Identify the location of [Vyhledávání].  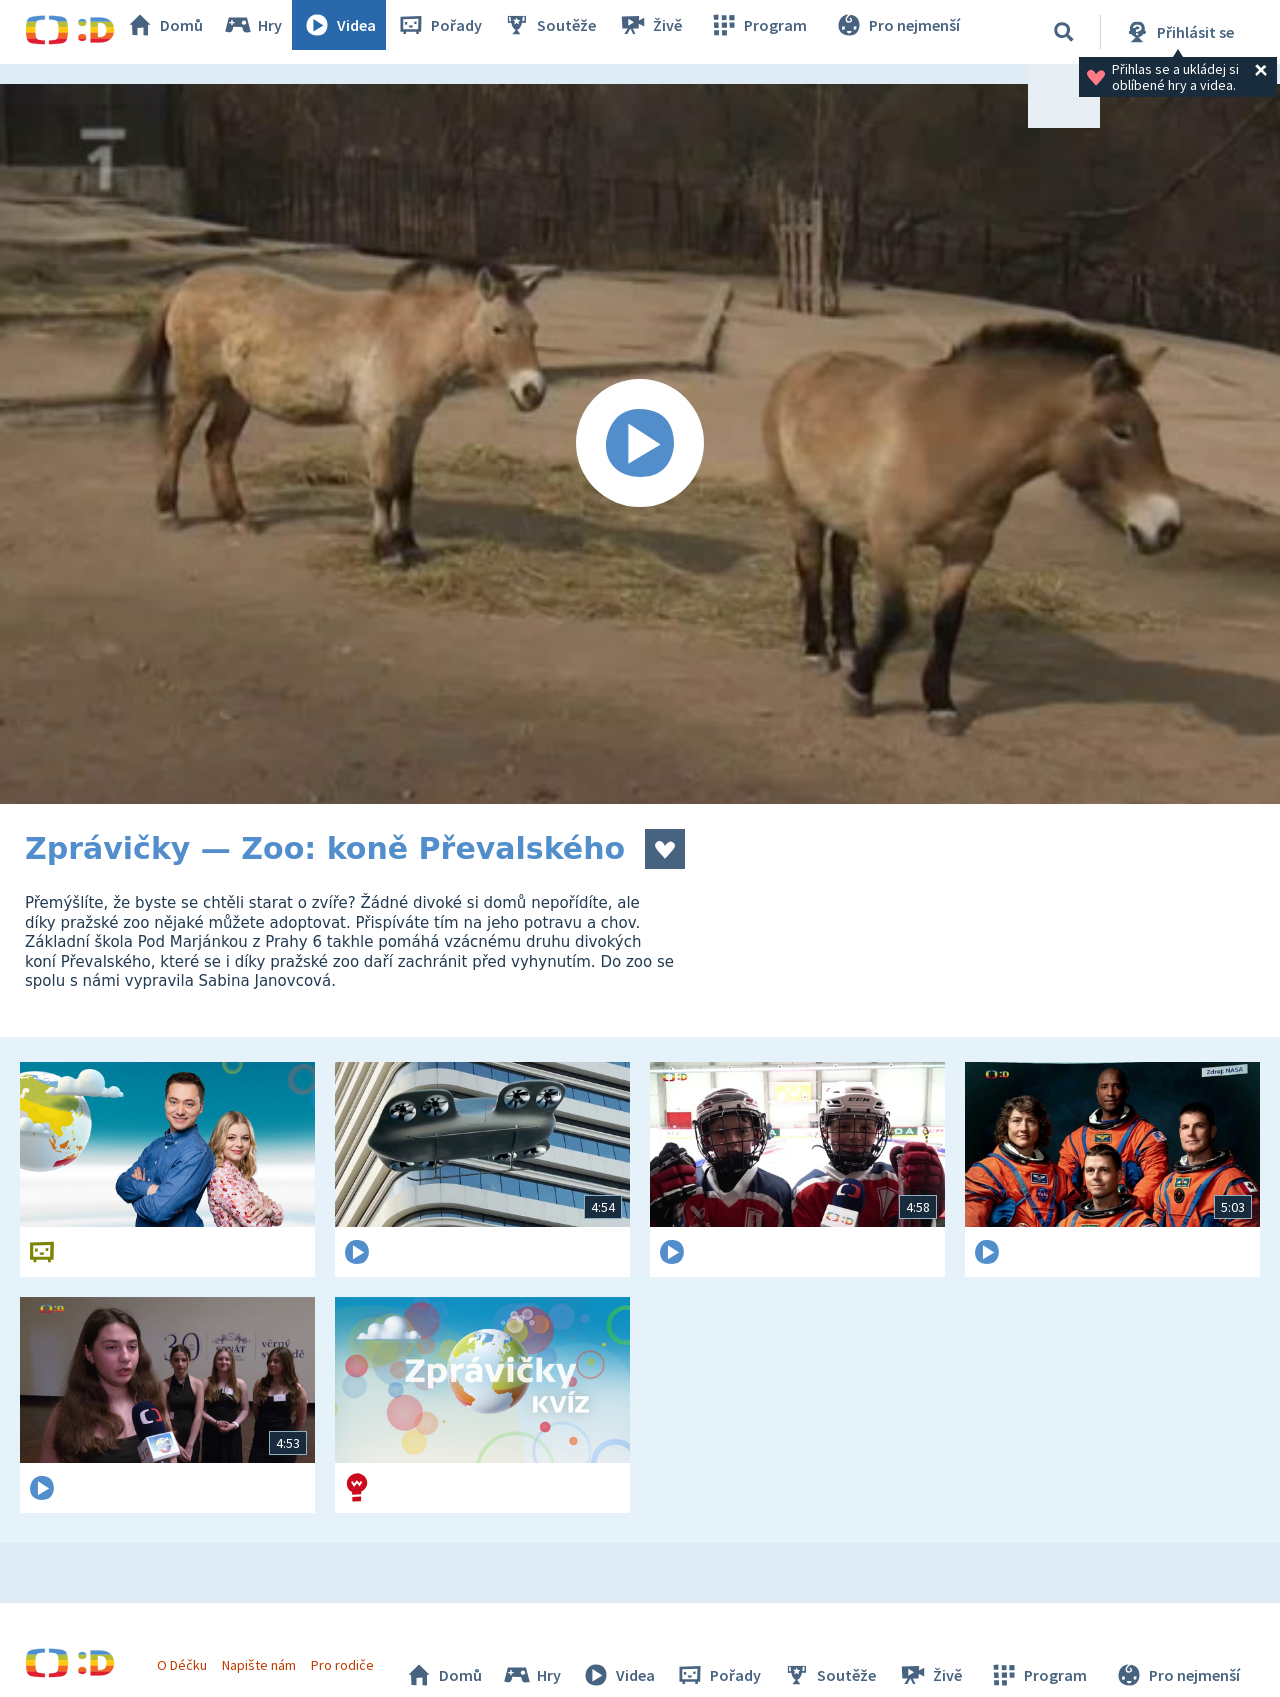
(1064, 32).